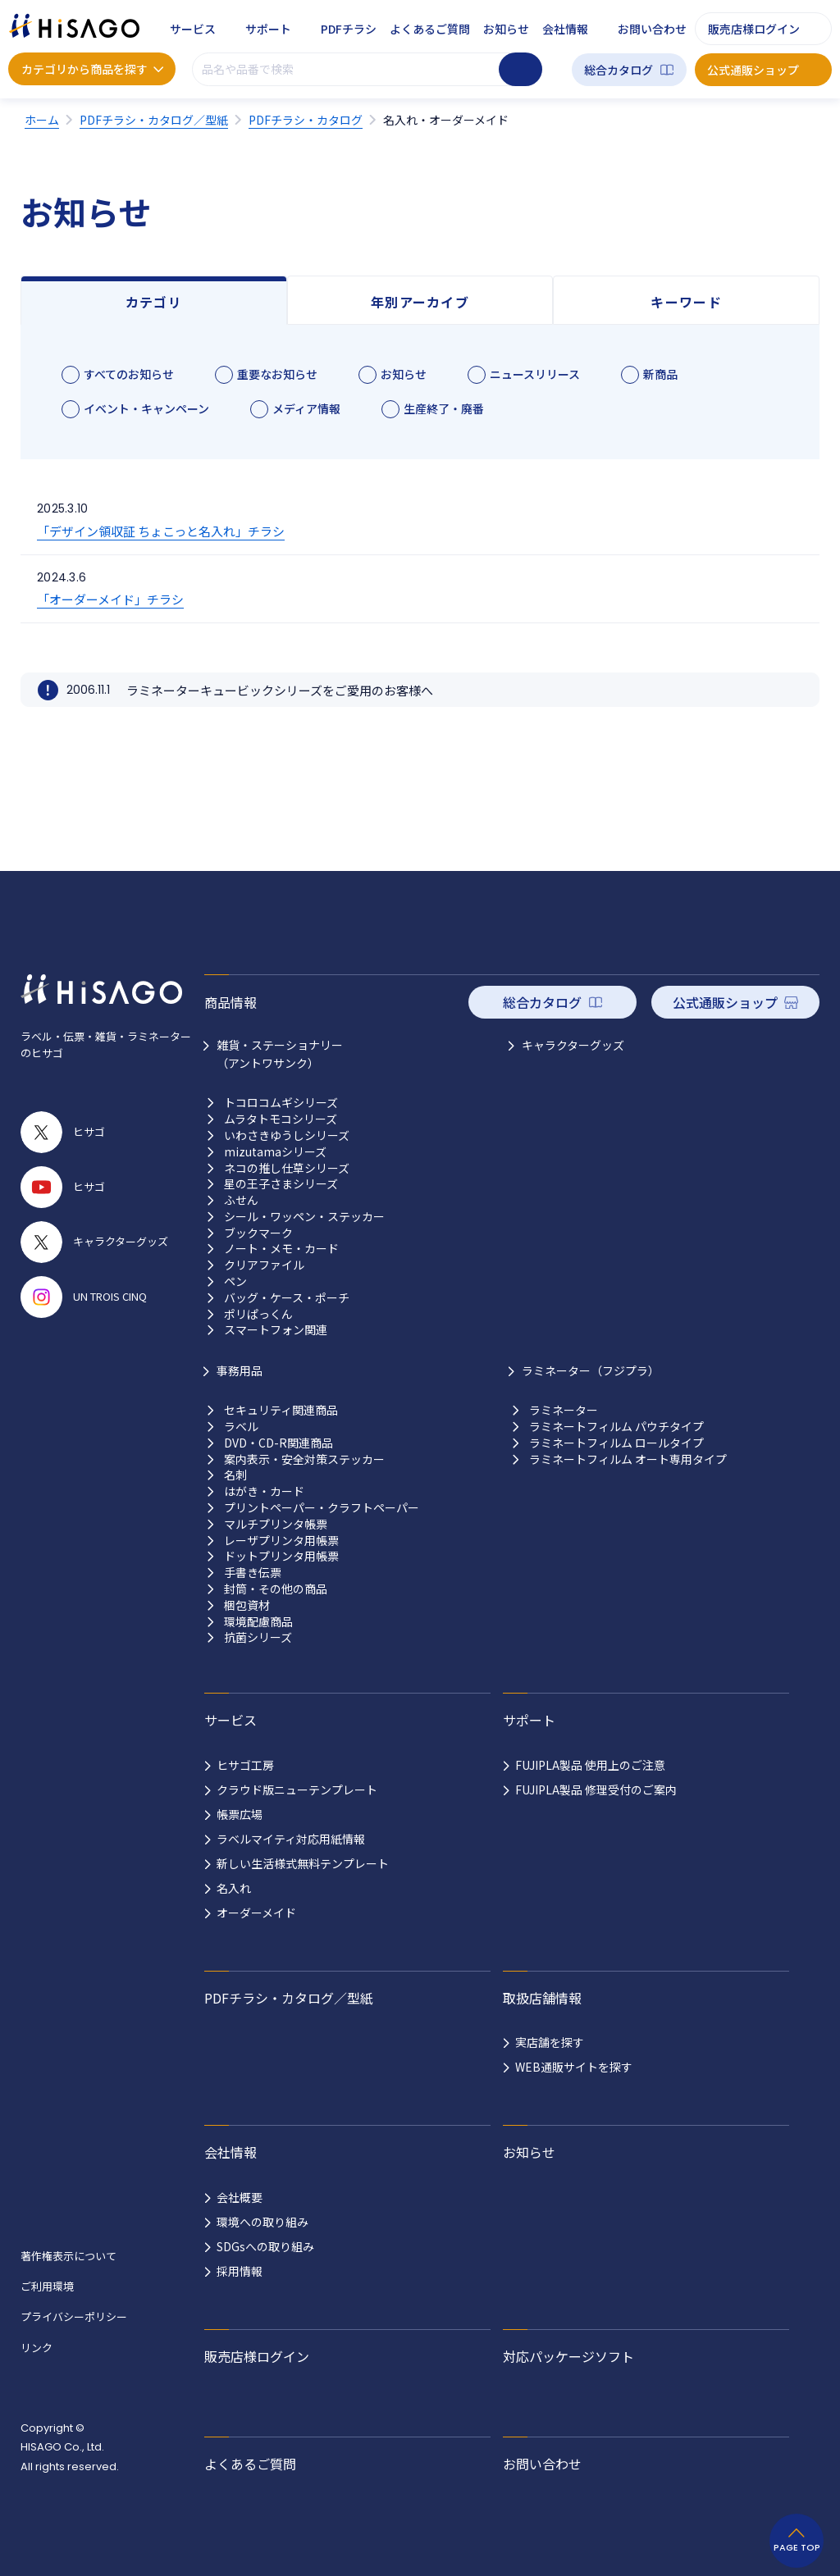 Image resolution: width=840 pixels, height=2576 pixels. Describe the element at coordinates (262, 2222) in the screenshot. I see `環境への取り組み` at that location.